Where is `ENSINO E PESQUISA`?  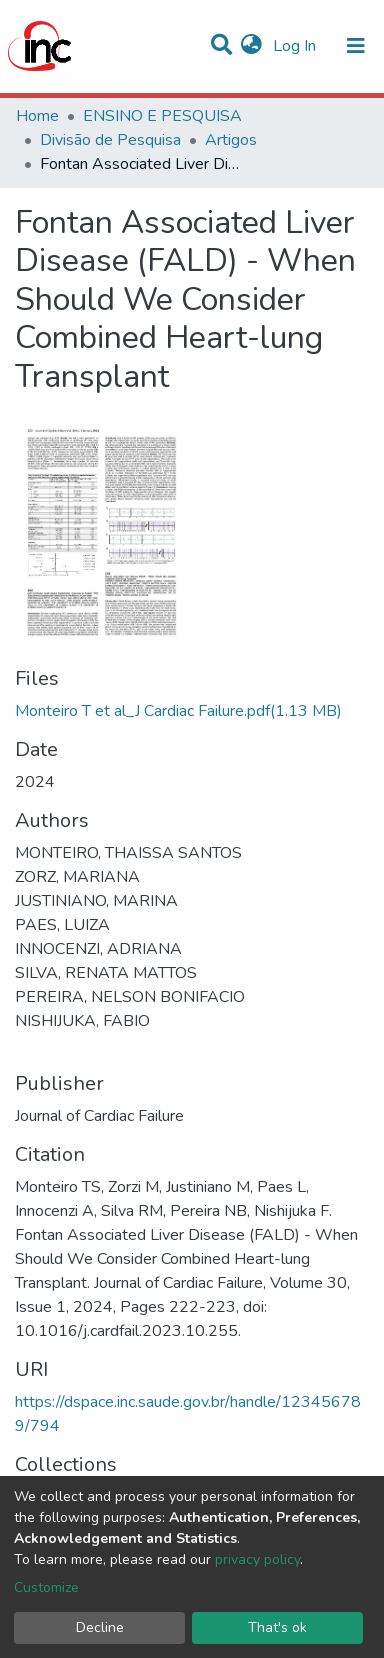 ENSINO E PESQUISA is located at coordinates (162, 116).